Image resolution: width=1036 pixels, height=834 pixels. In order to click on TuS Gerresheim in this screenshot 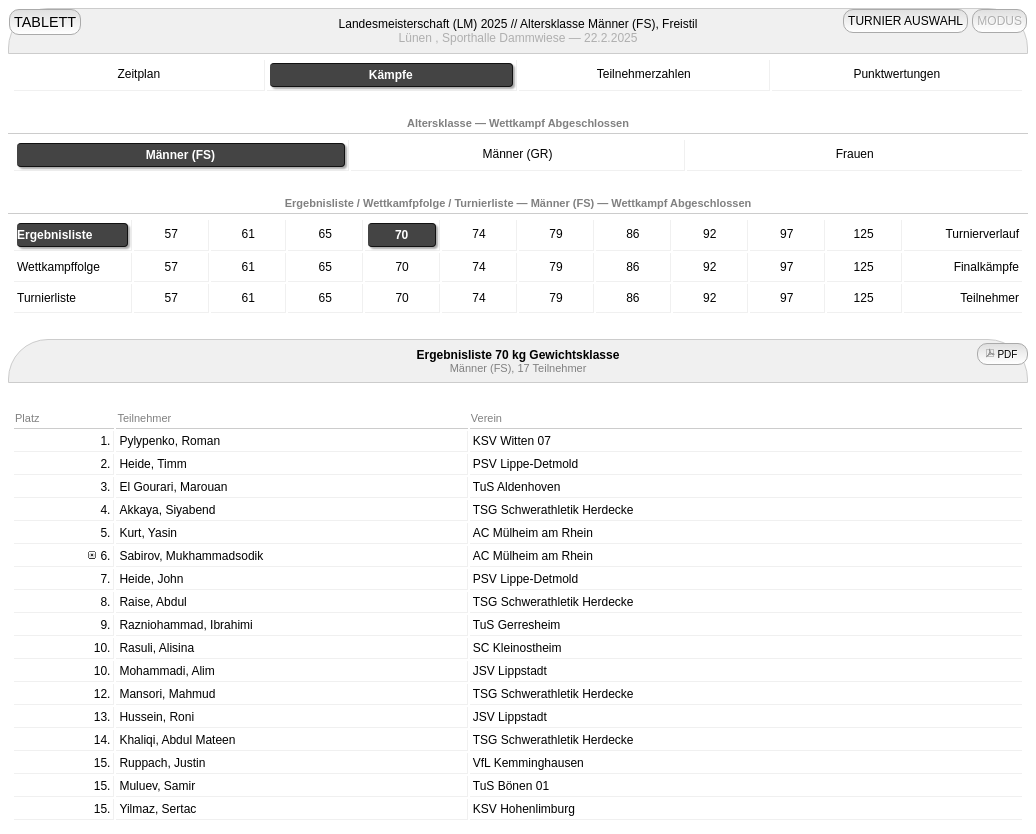, I will do `click(517, 625)`.